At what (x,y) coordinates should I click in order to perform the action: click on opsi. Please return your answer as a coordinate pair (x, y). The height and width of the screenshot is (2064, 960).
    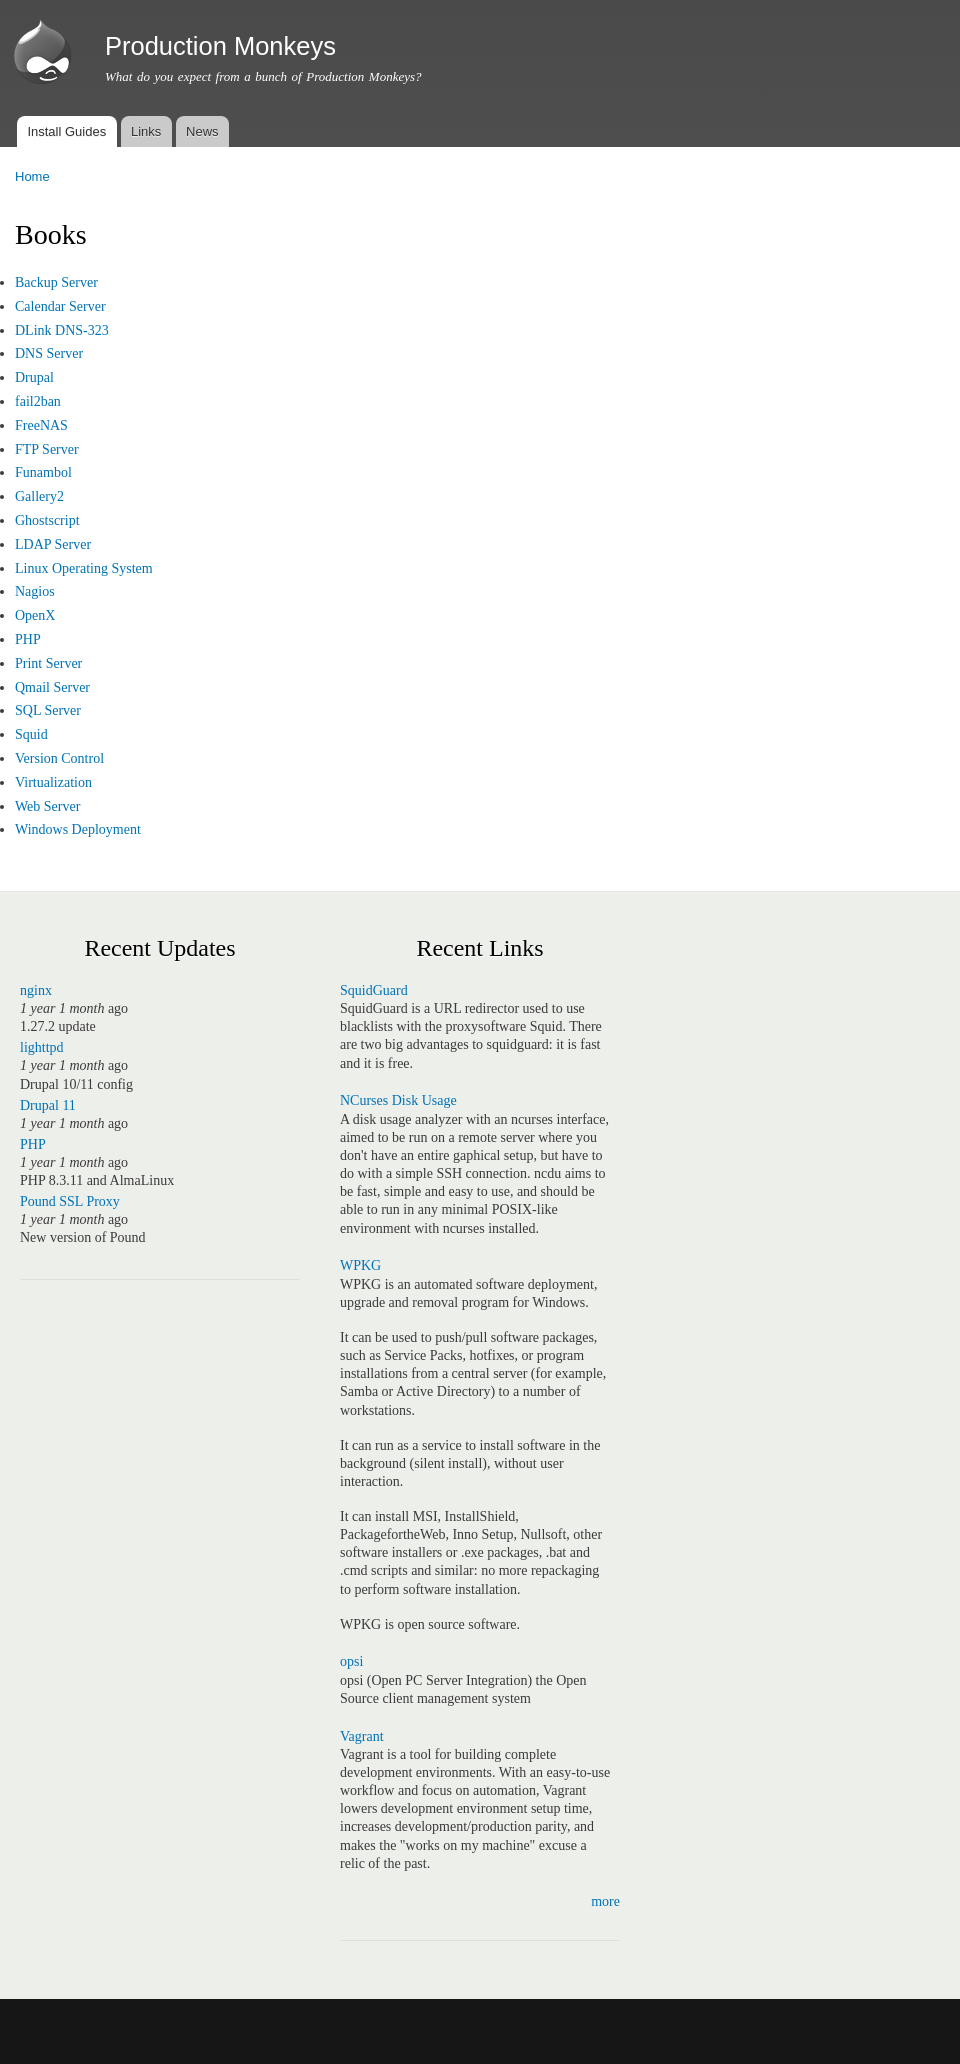
    Looking at the image, I should click on (351, 1661).